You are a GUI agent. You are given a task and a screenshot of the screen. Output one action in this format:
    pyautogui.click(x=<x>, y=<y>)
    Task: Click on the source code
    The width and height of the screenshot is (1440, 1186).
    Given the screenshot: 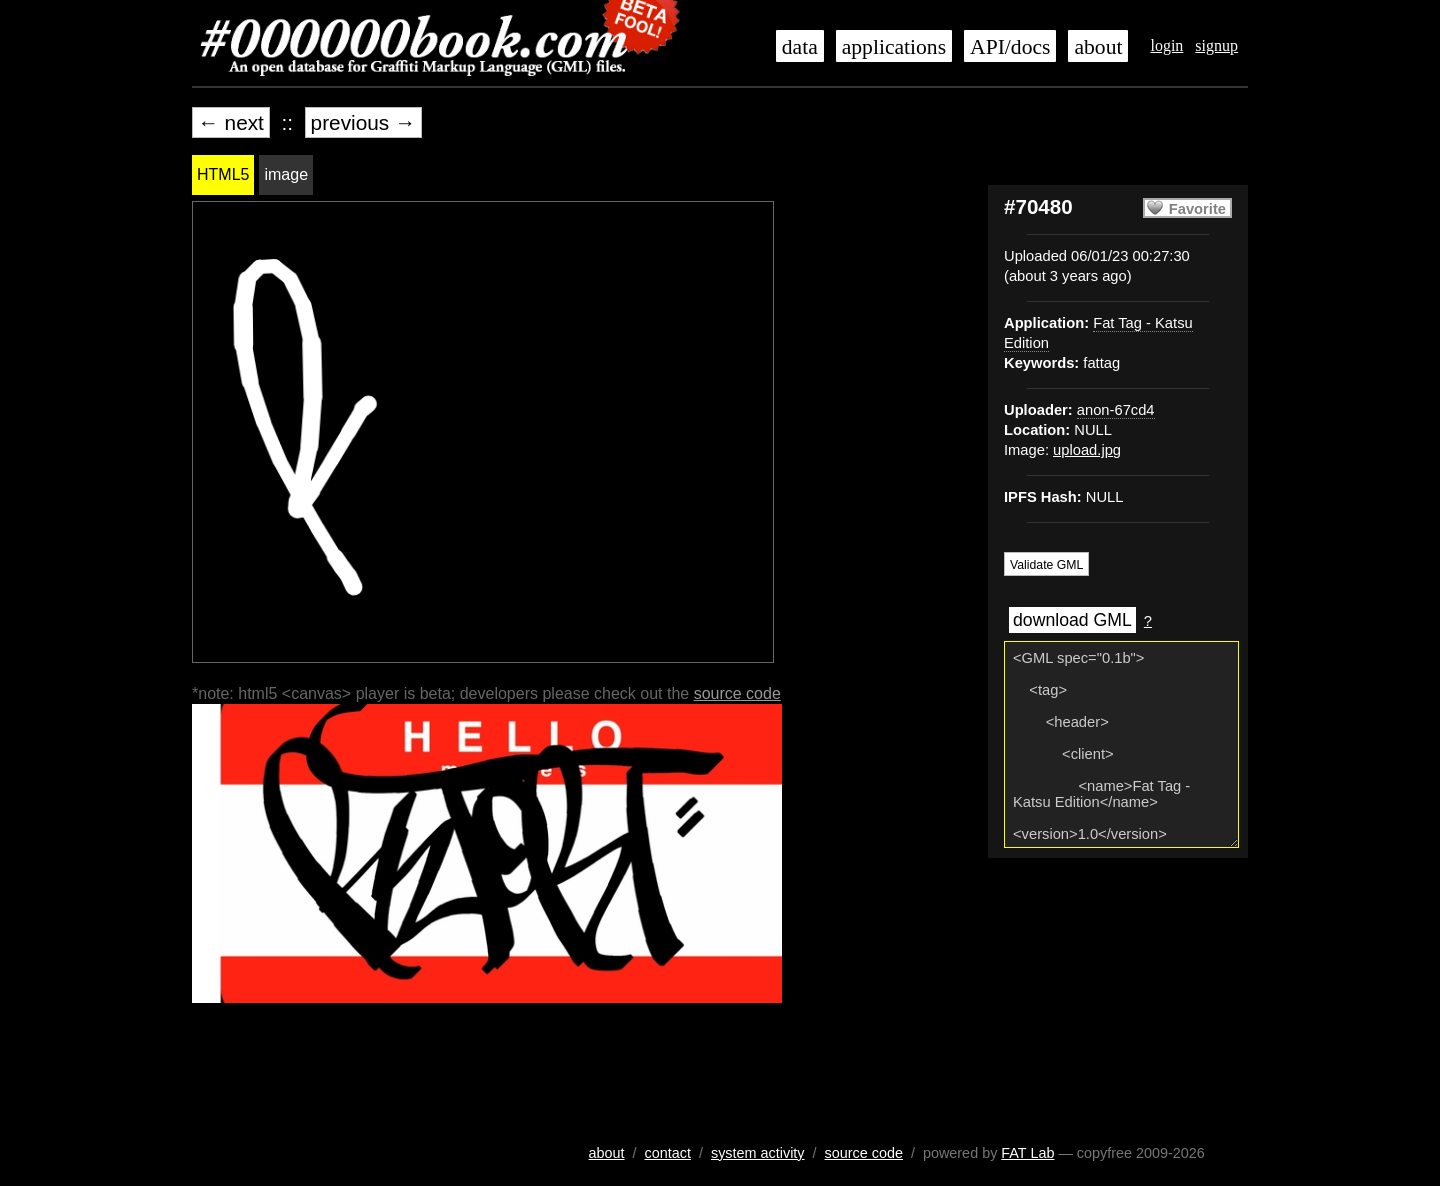 What is the action you would take?
    pyautogui.click(x=737, y=693)
    